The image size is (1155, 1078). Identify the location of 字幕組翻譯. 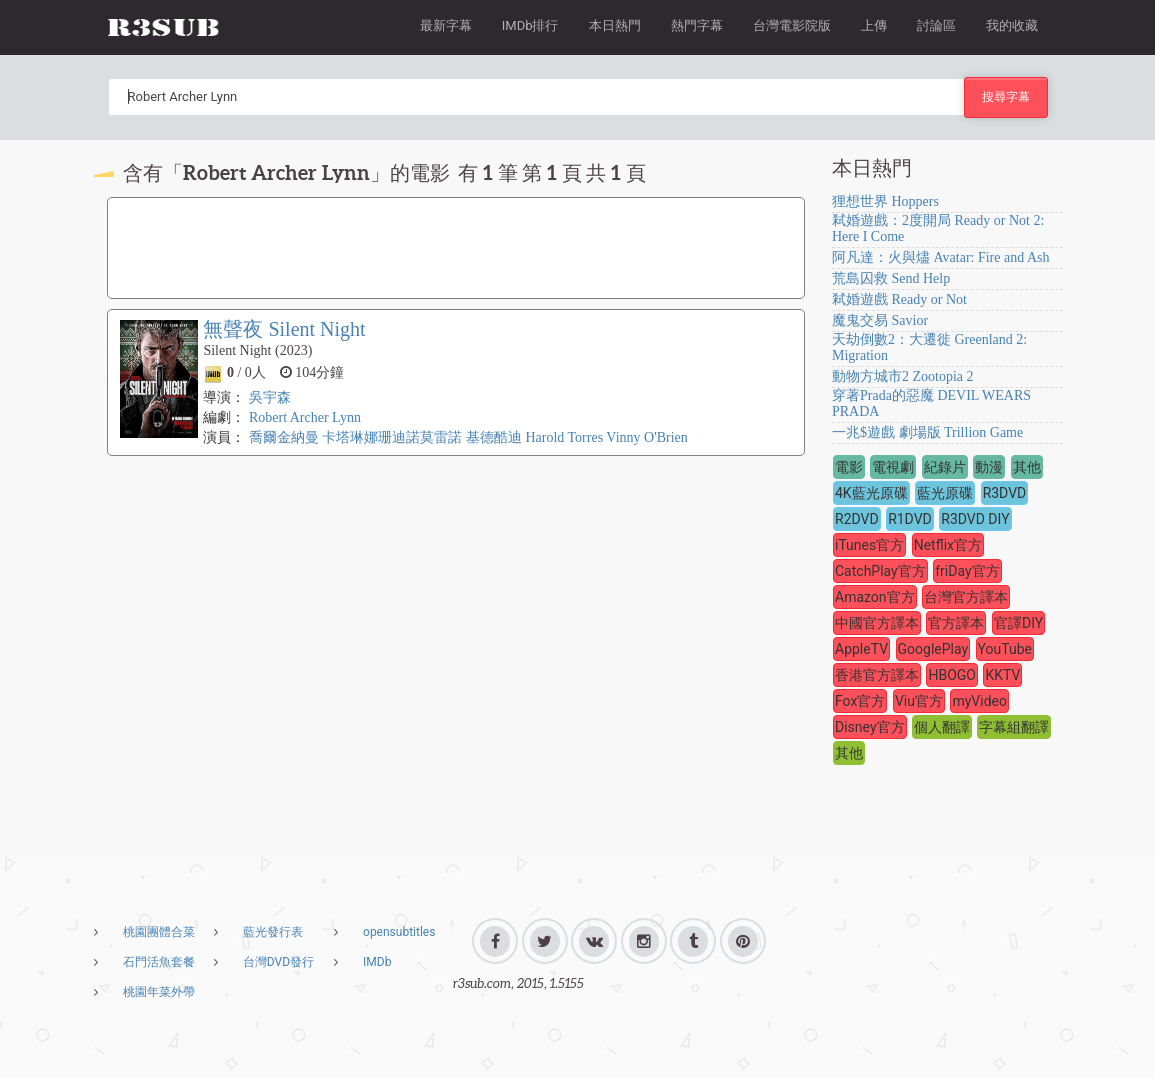
(1014, 727).